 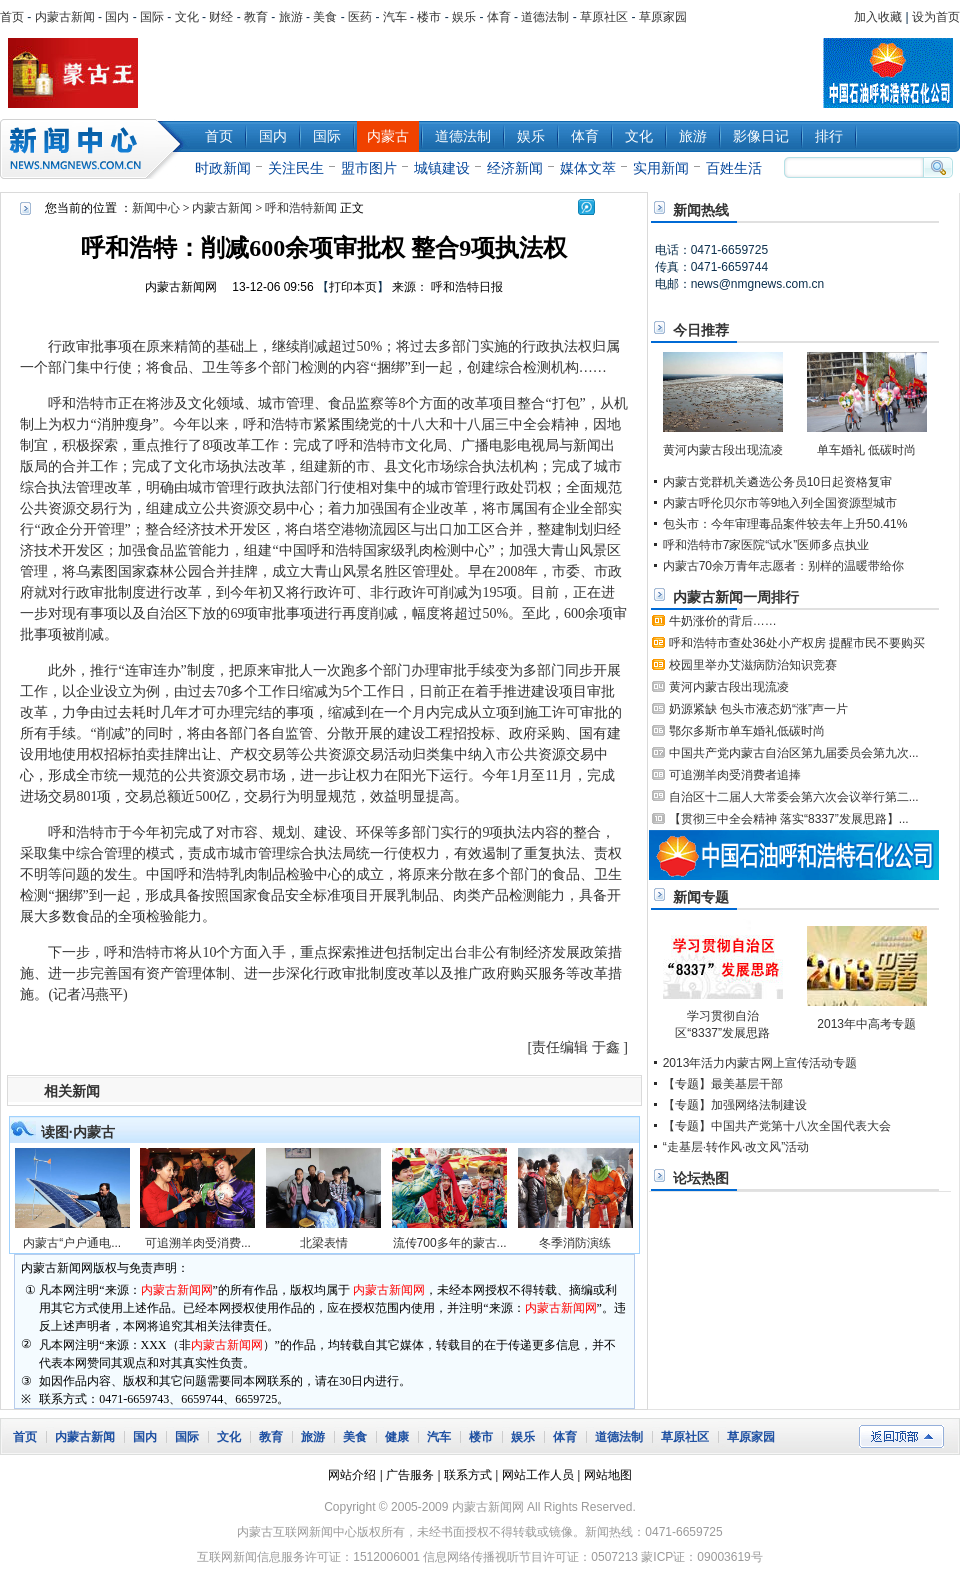 What do you see at coordinates (701, 897) in the screenshot?
I see `新闻专题` at bounding box center [701, 897].